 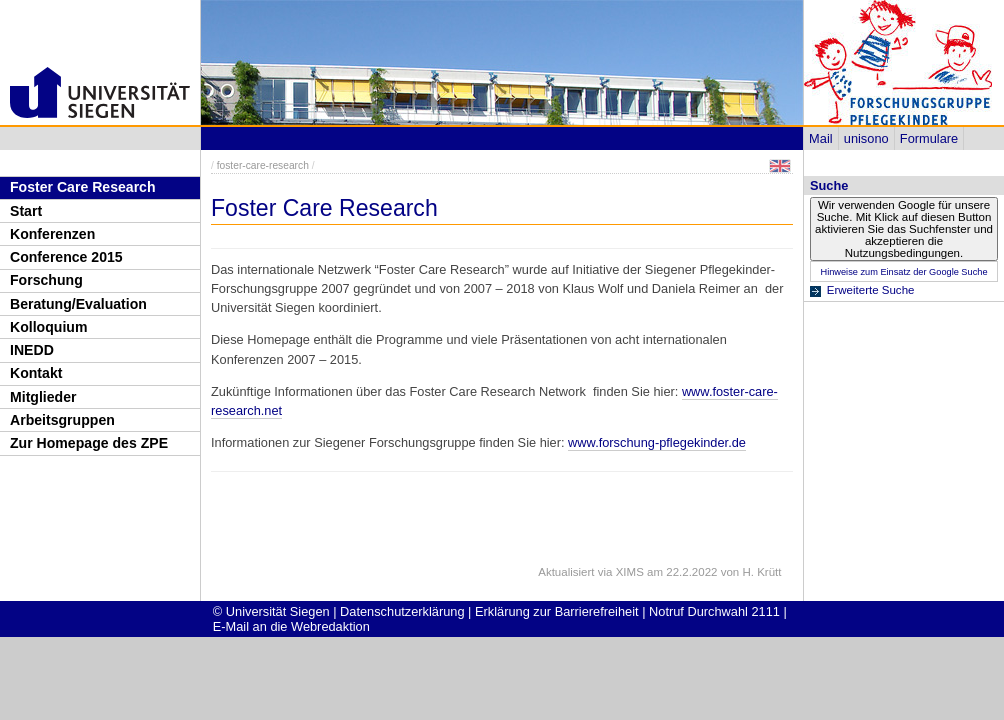 What do you see at coordinates (52, 234) in the screenshot?
I see `Konferenzen` at bounding box center [52, 234].